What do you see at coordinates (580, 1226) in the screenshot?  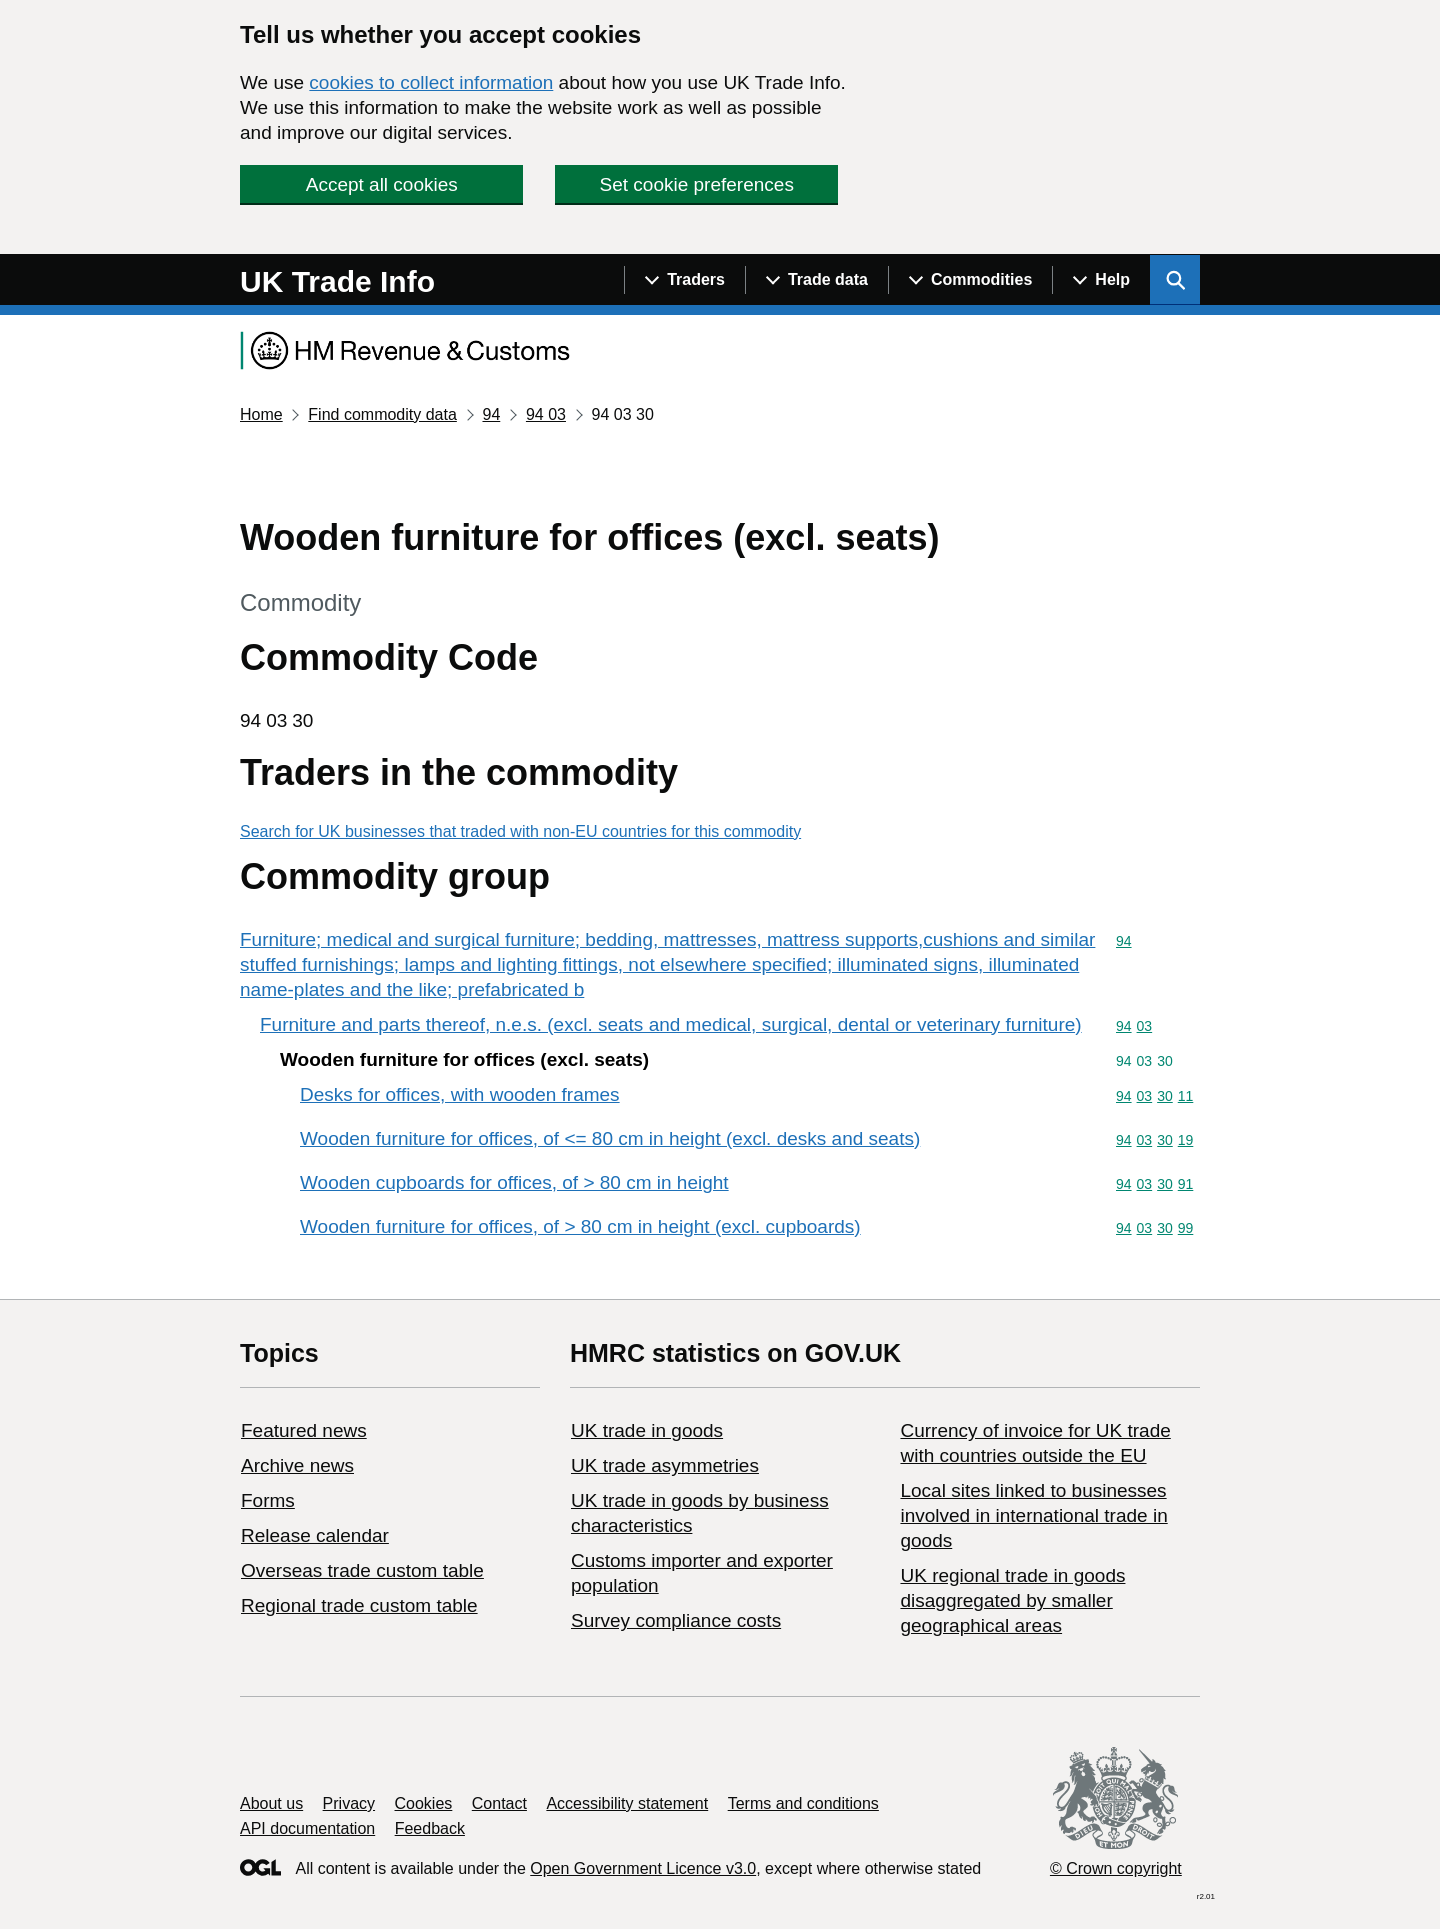 I see `Wooden furniture for offices, of > 80 cm in height (excl. cupboards)` at bounding box center [580, 1226].